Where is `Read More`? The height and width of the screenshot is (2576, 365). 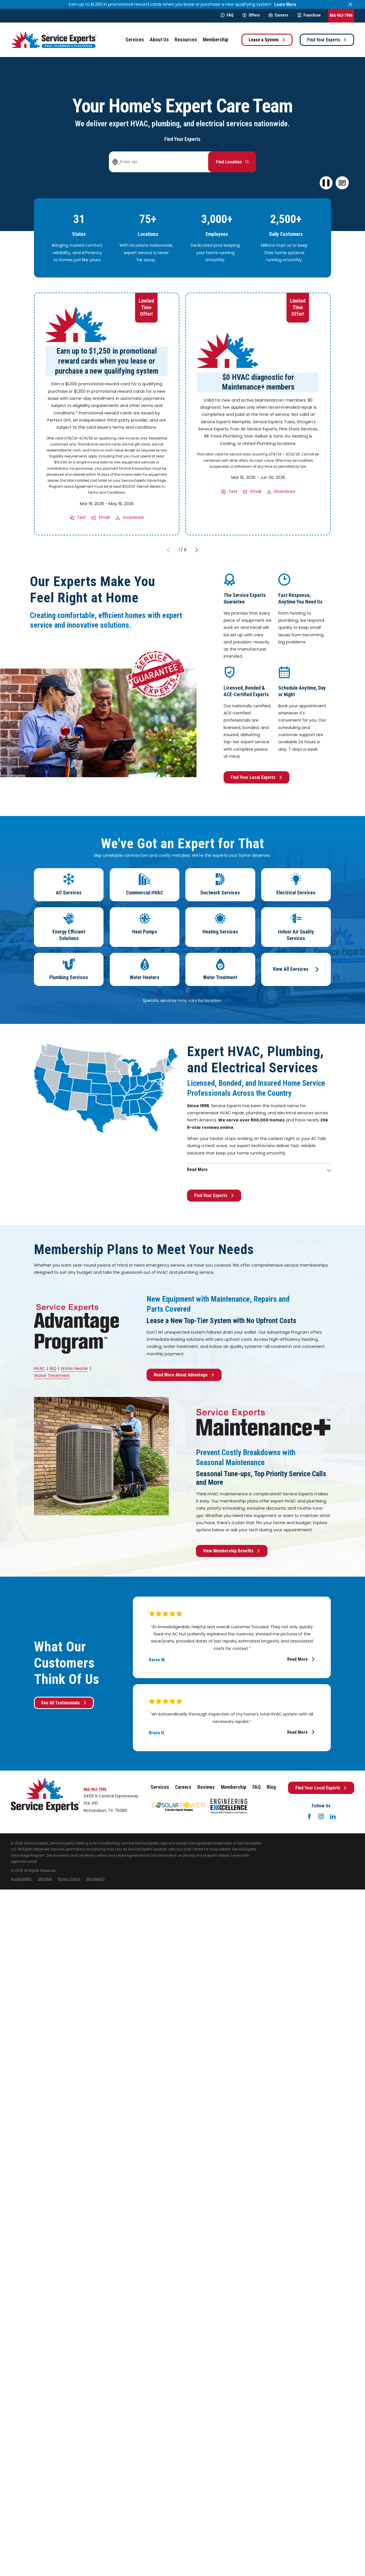
Read More is located at coordinates (301, 1659).